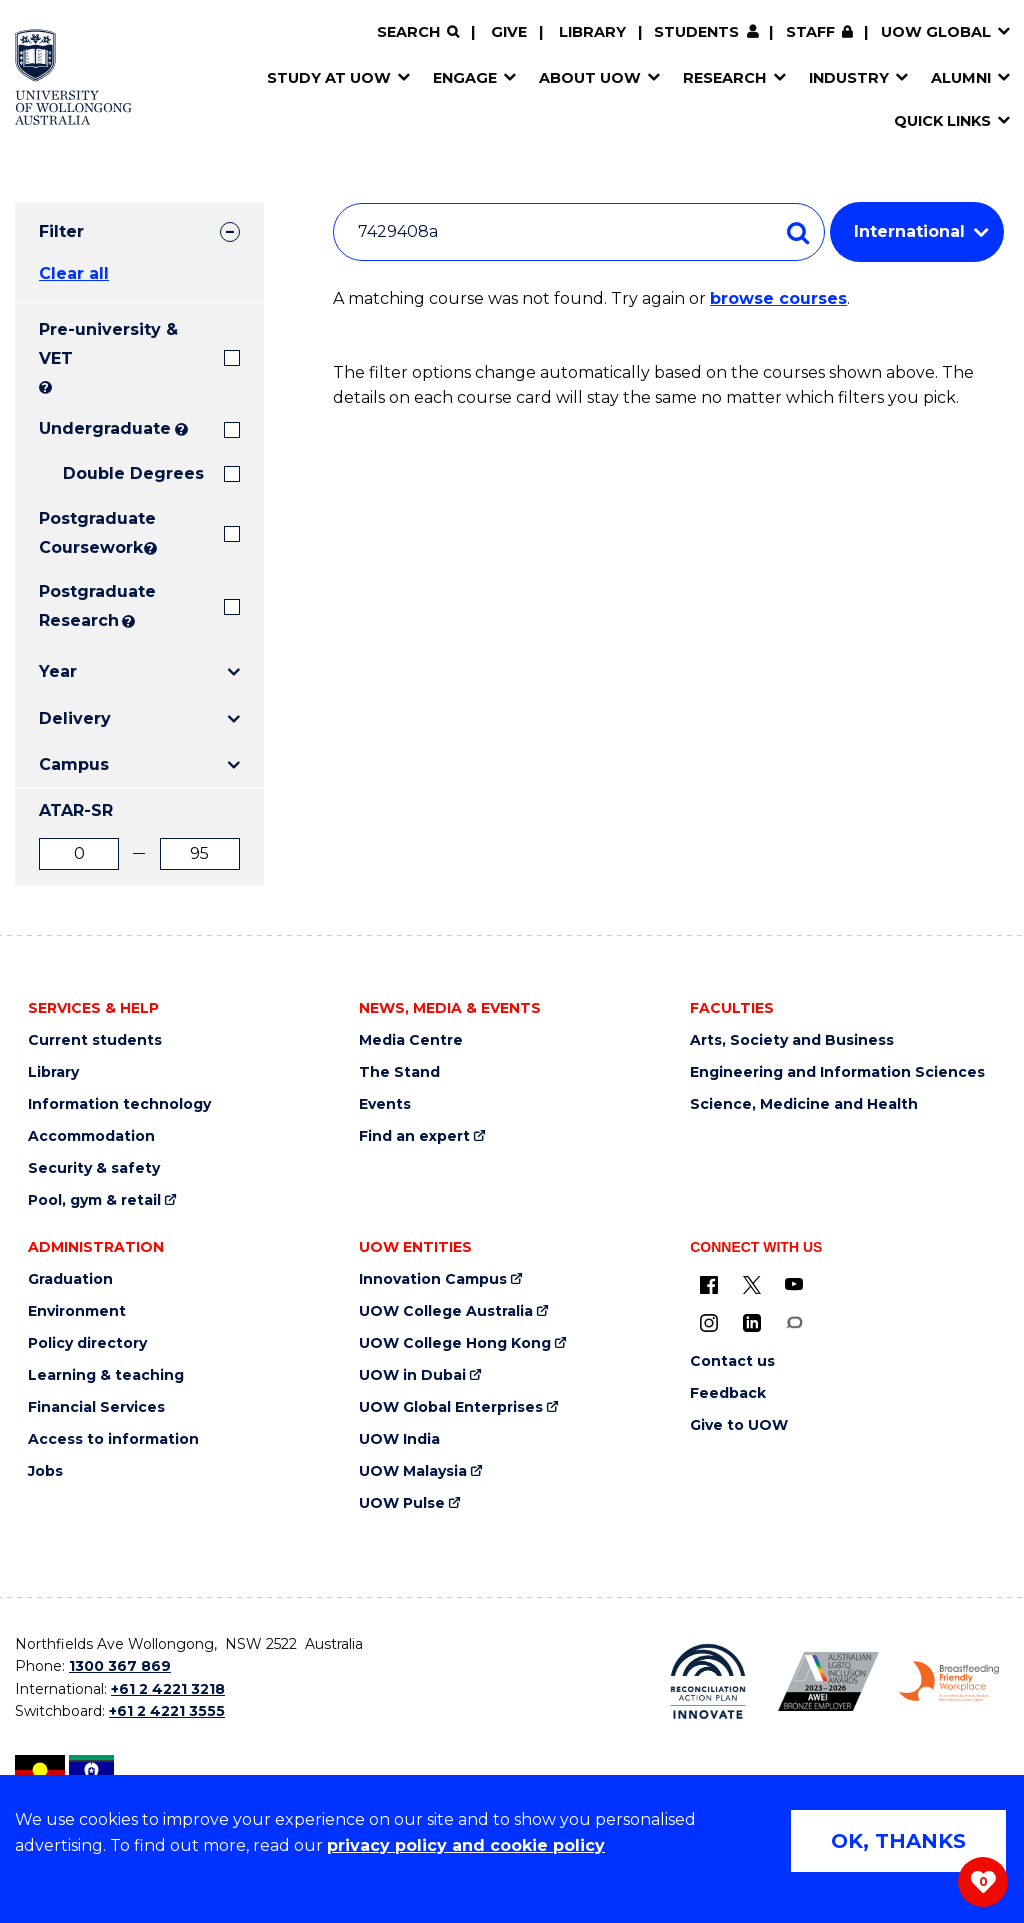  What do you see at coordinates (451, 1407) in the screenshot?
I see `UOW Global Enterprises [UOW Global Enterprises (external link)]` at bounding box center [451, 1407].